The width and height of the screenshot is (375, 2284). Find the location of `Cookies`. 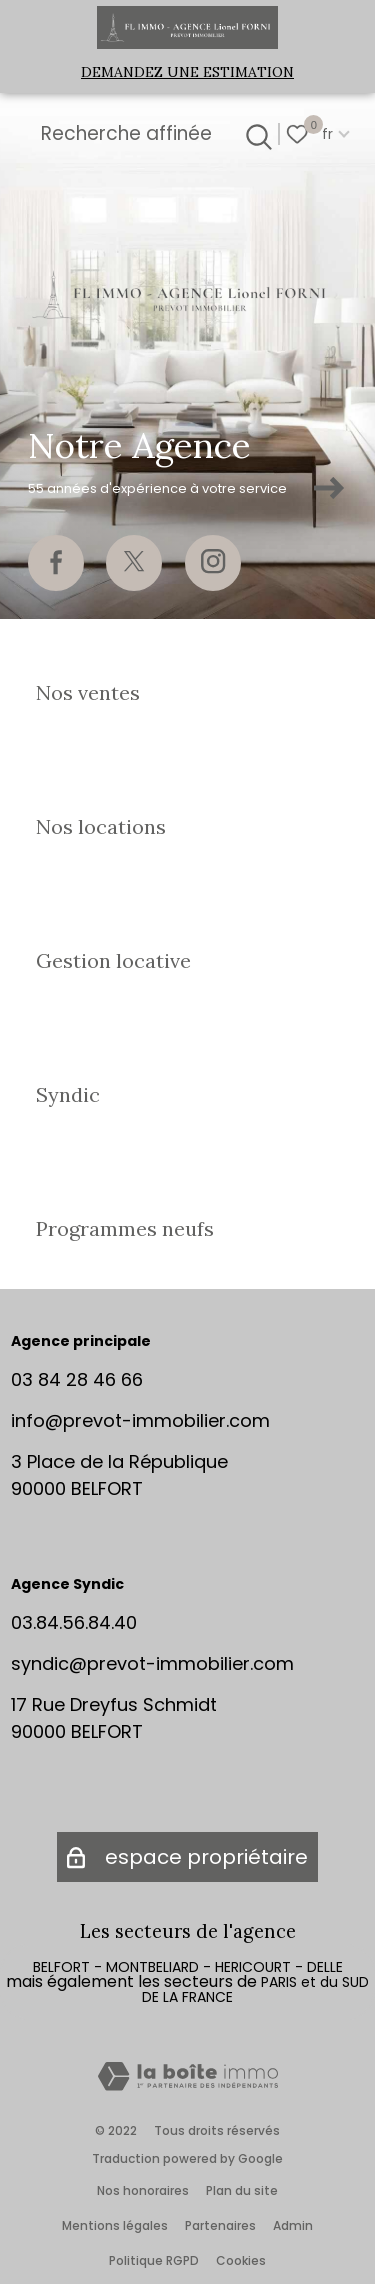

Cookies is located at coordinates (241, 2260).